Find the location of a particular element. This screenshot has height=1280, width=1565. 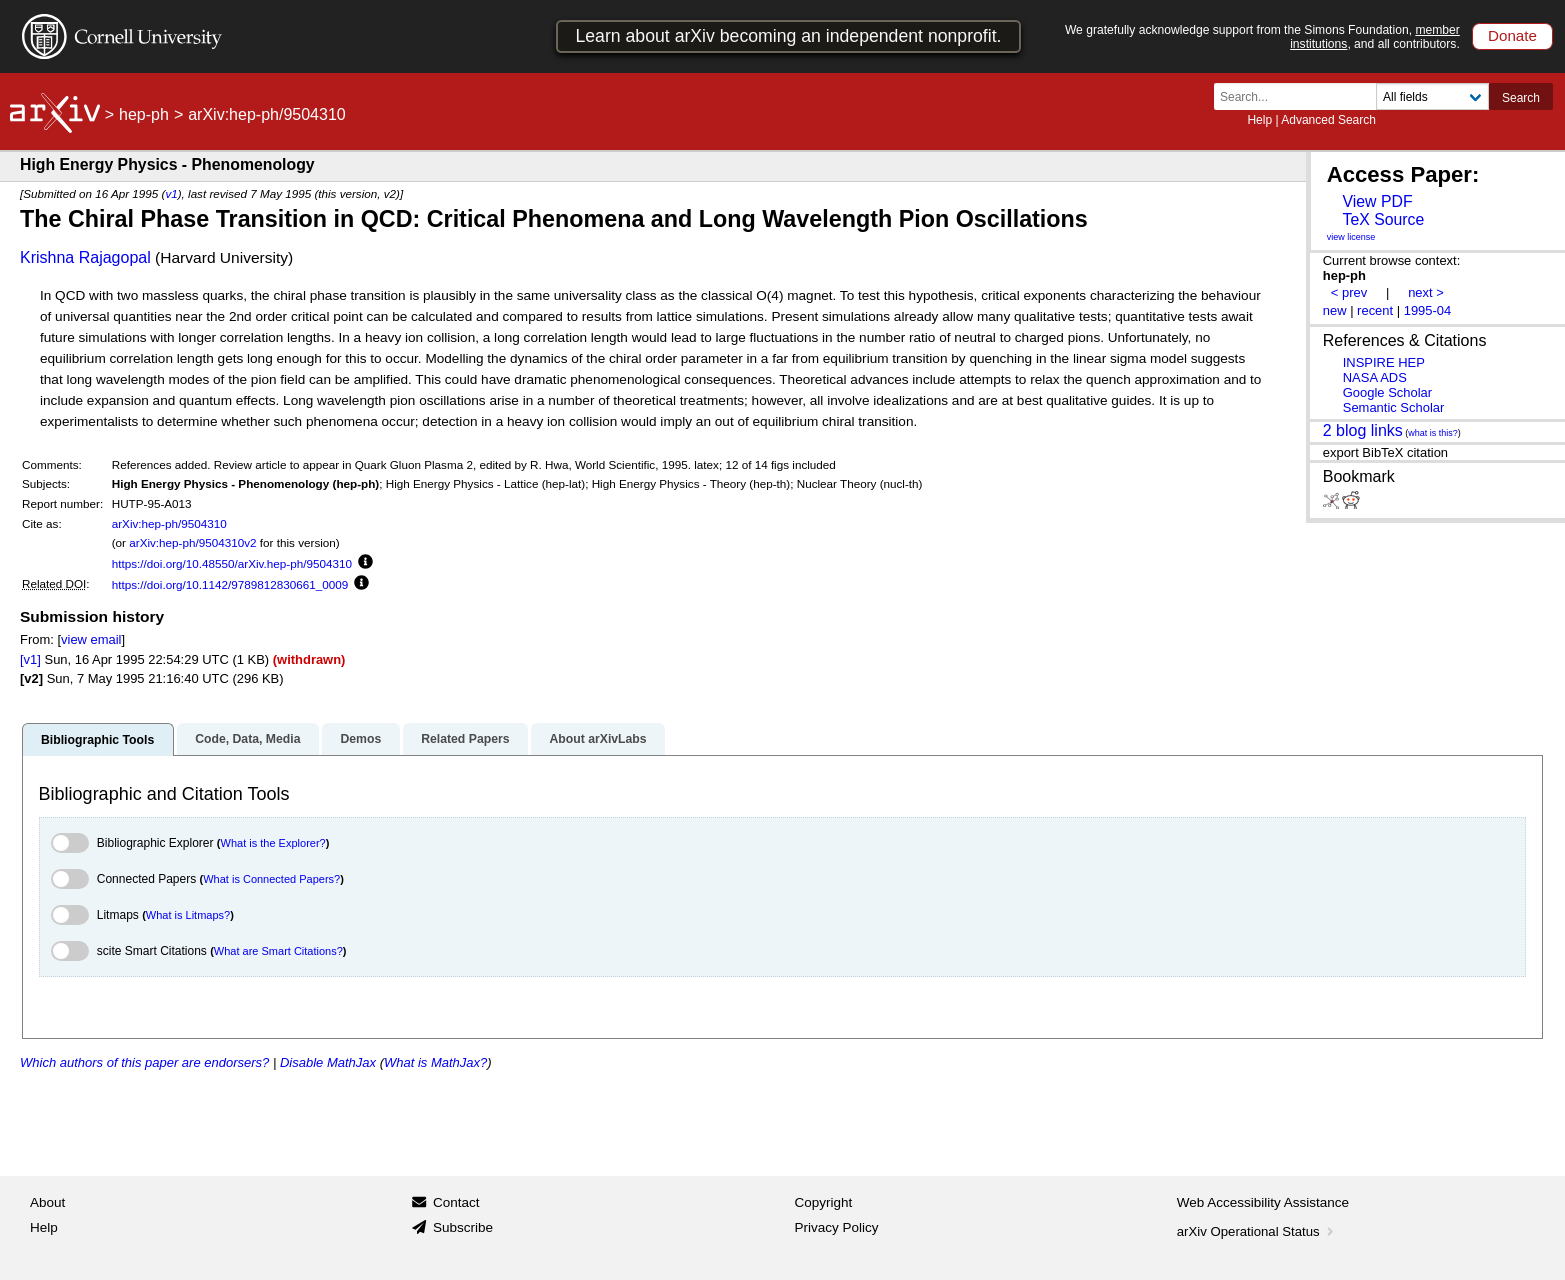

Donate is located at coordinates (1512, 35).